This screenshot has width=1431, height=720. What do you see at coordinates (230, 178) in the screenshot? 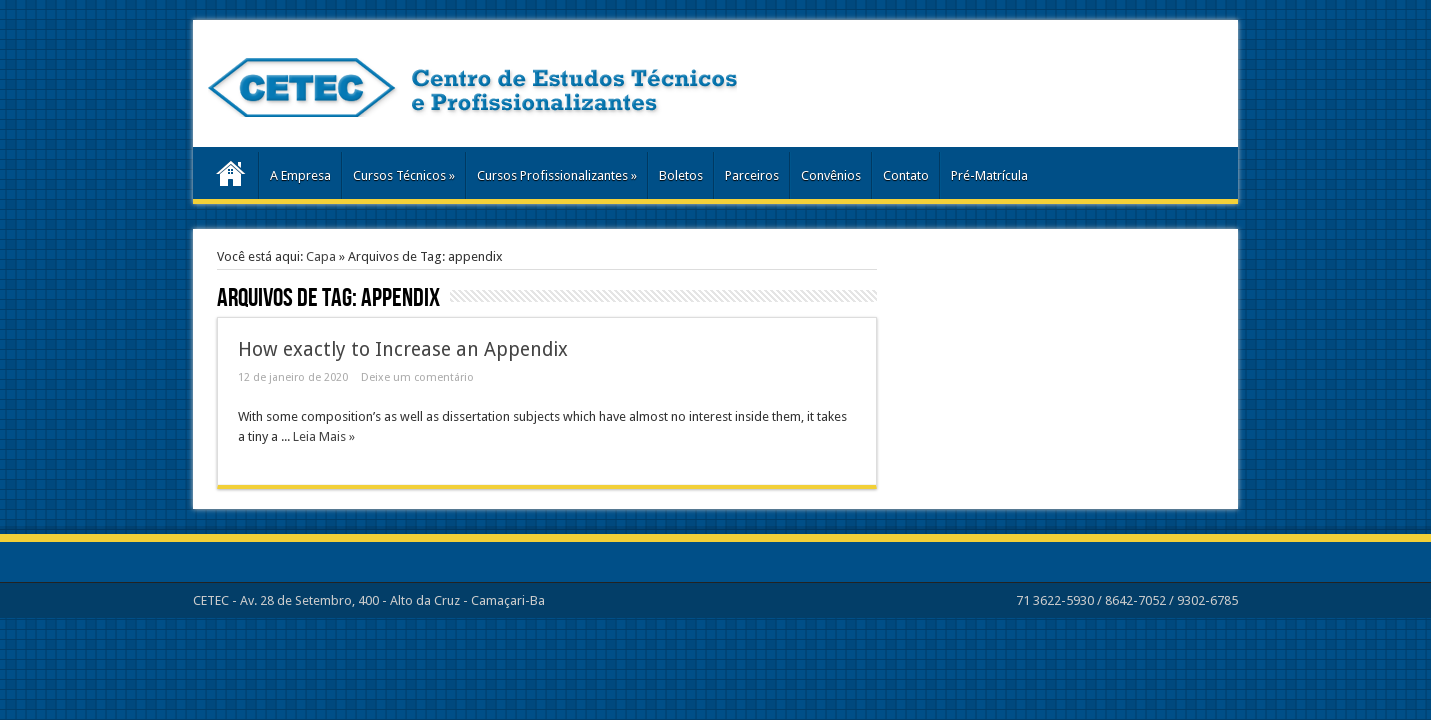
I see `Home` at bounding box center [230, 178].